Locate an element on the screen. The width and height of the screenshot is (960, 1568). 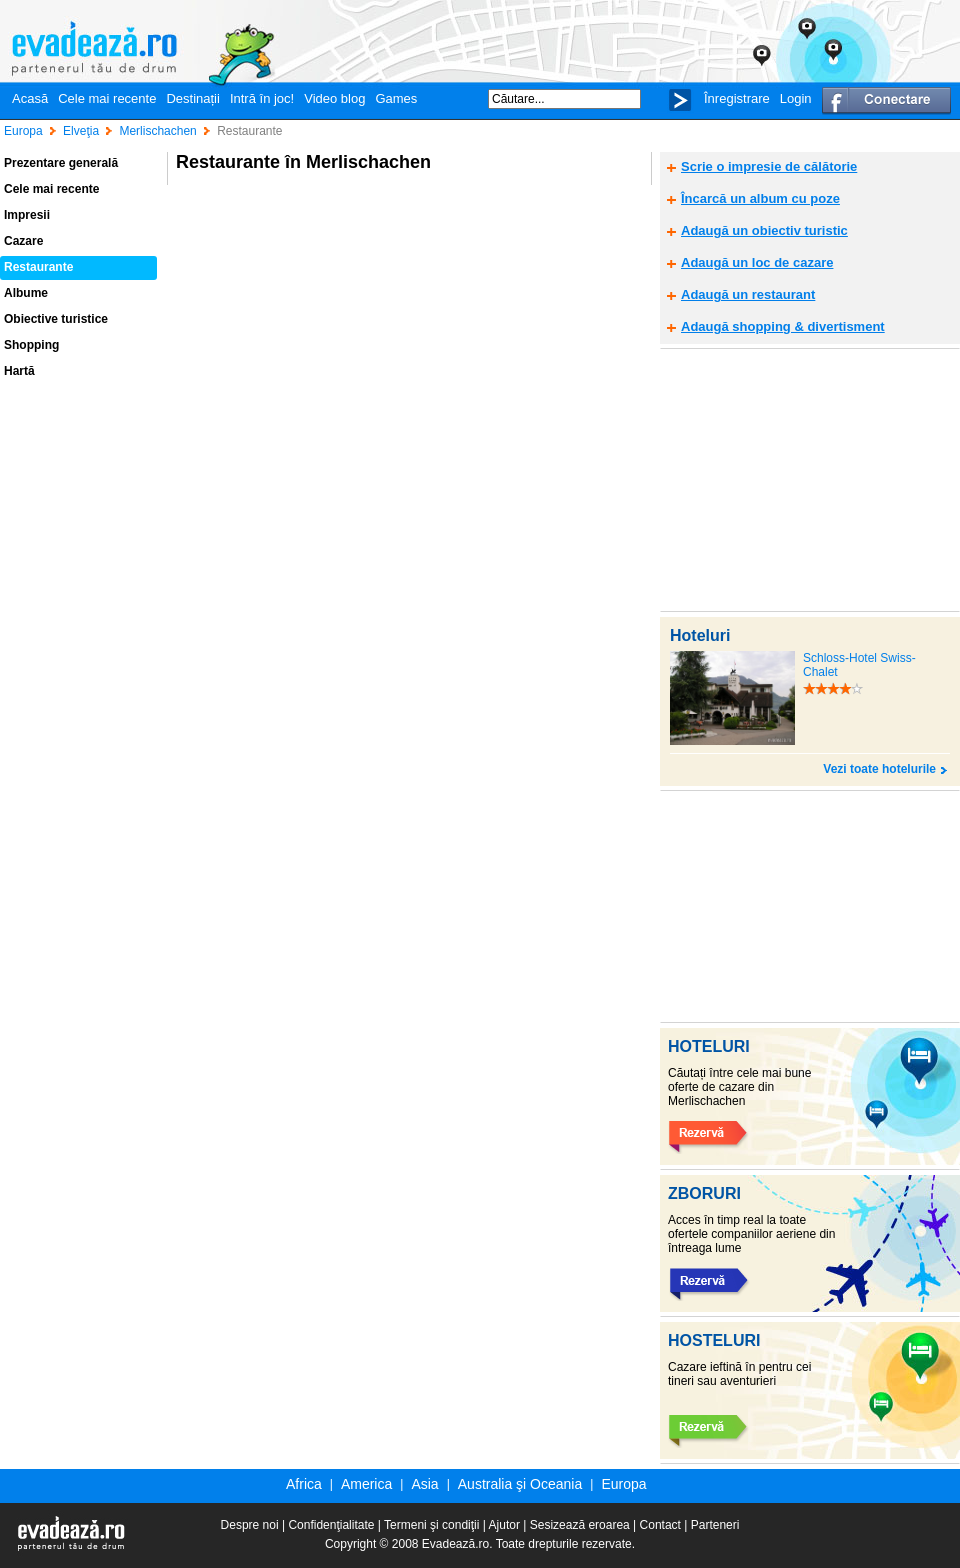
Adaugă shopping & divertisment is located at coordinates (783, 326).